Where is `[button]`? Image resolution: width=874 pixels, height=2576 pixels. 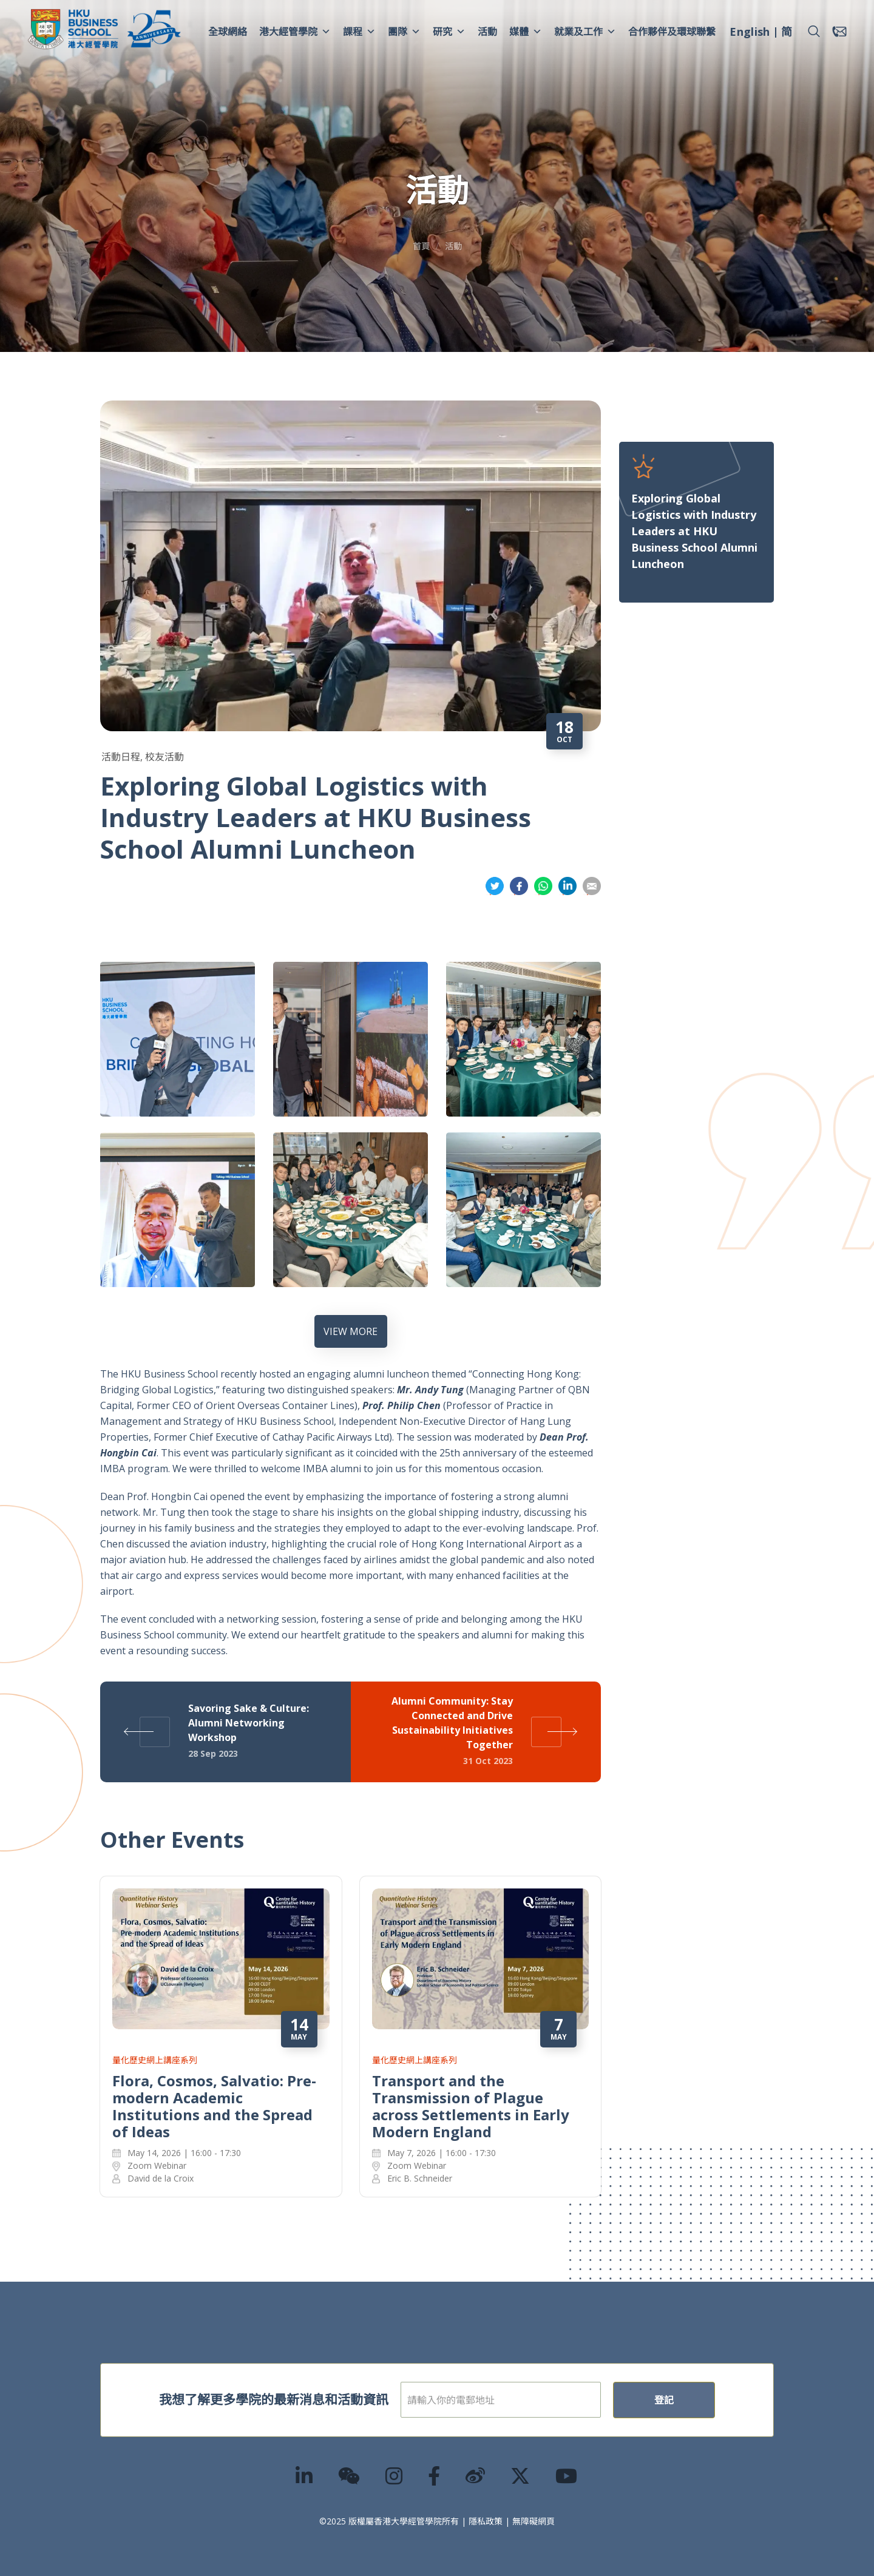 [button] is located at coordinates (814, 31).